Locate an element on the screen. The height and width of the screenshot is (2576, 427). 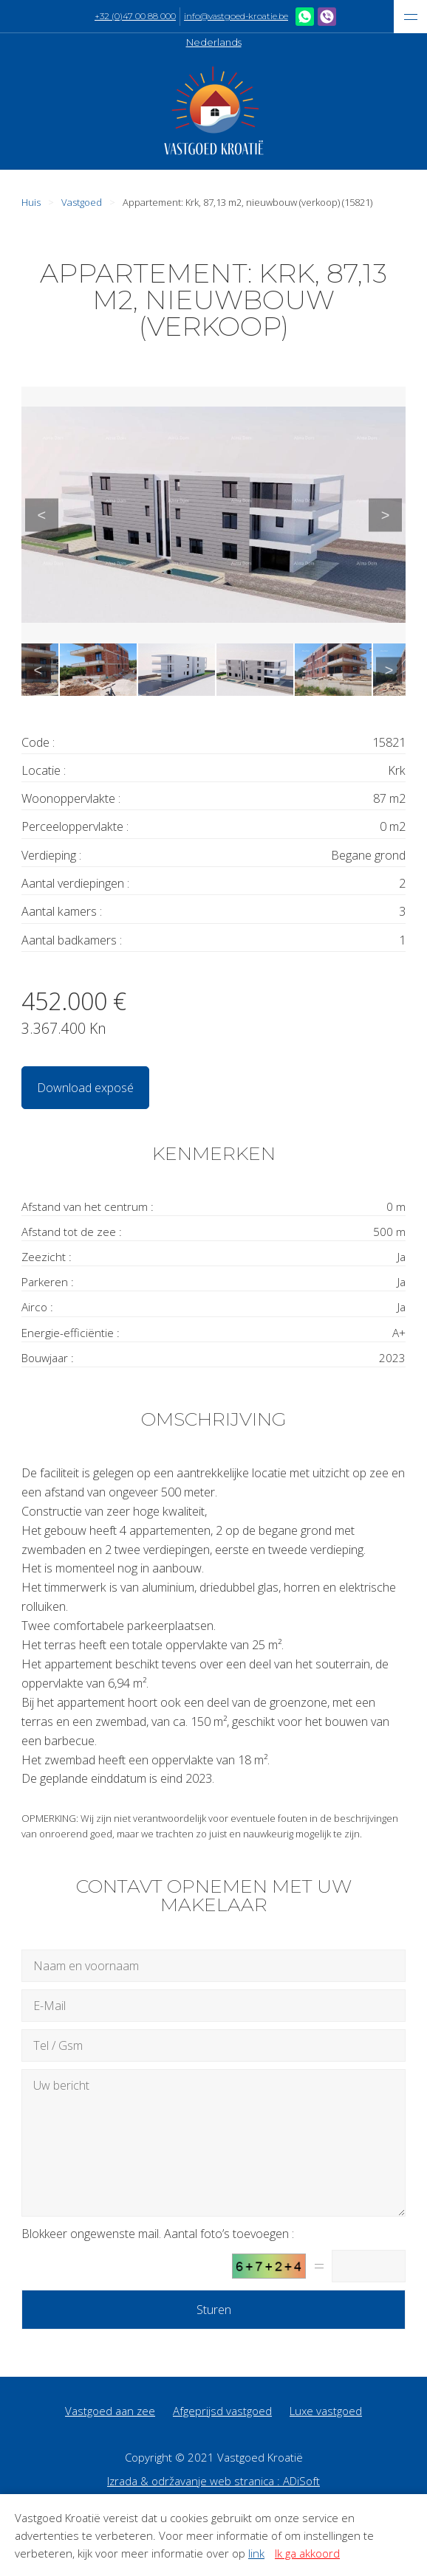
Vastgoed aan zee is located at coordinates (110, 2410).